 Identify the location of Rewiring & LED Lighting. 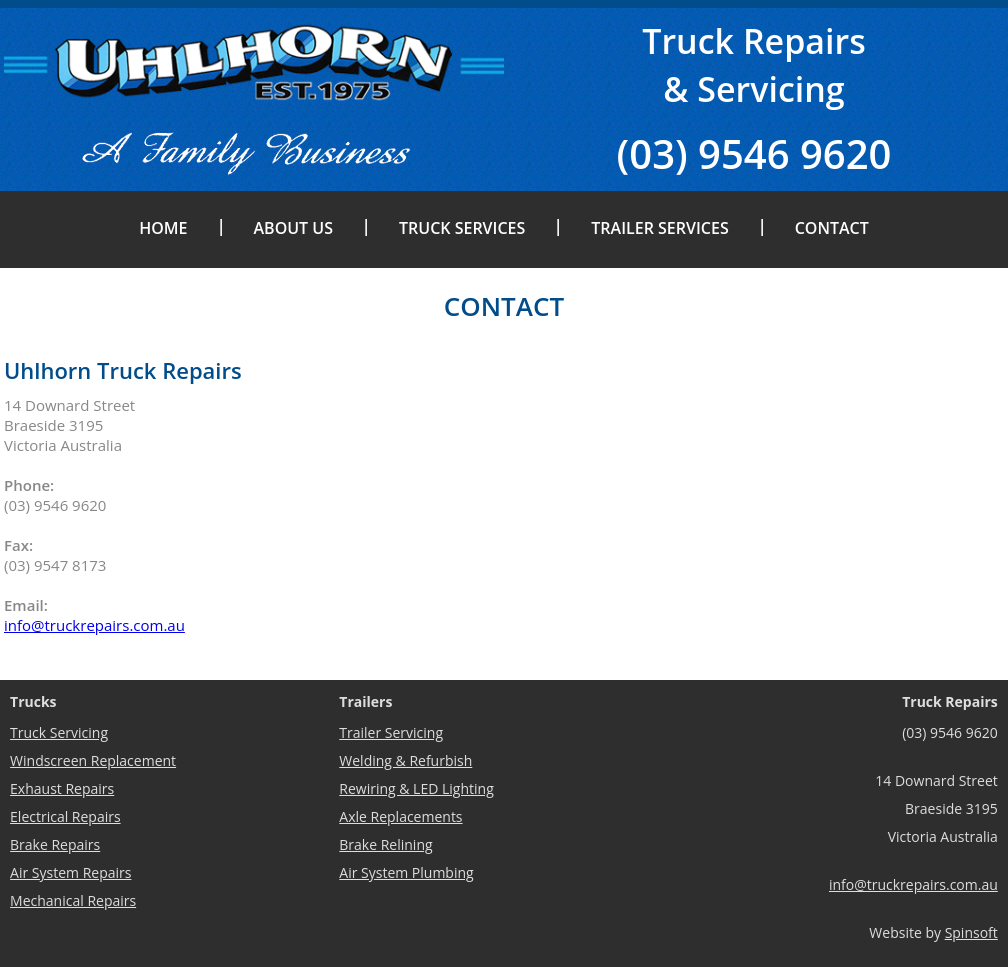
(416, 788).